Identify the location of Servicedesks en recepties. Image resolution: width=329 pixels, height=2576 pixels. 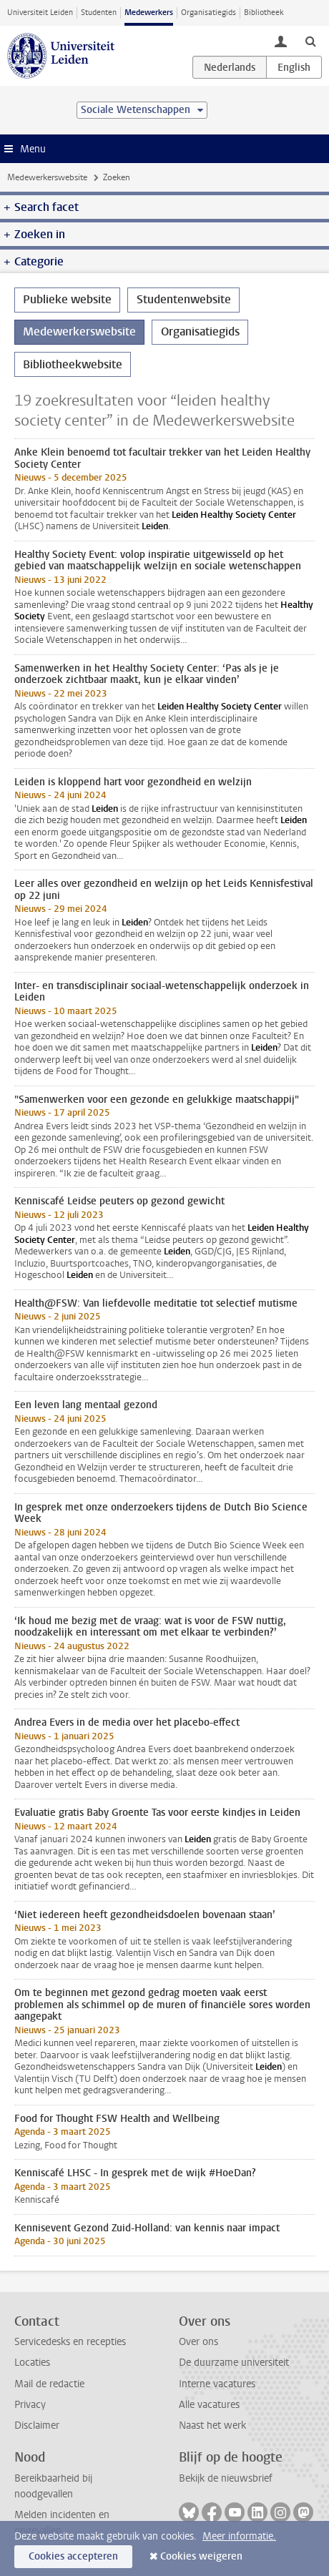
(70, 2342).